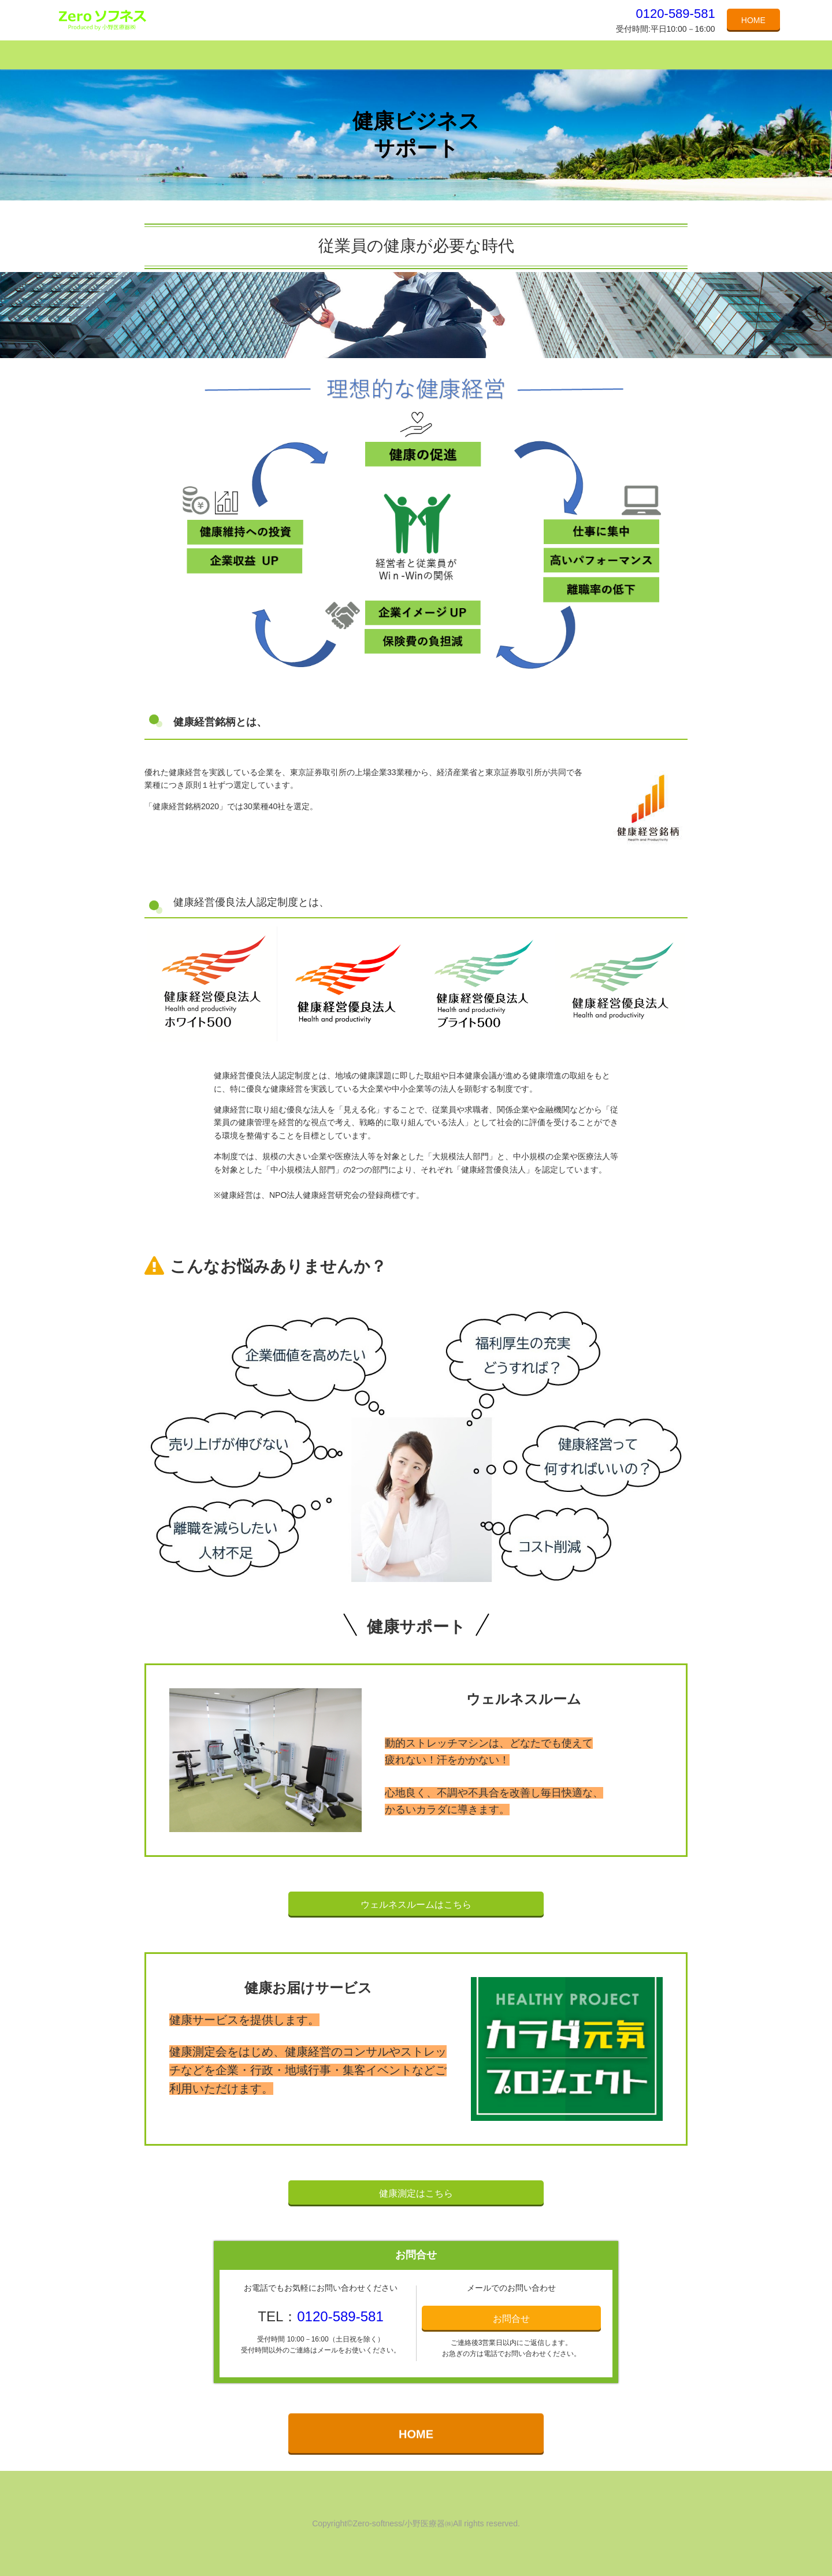 The image size is (832, 2576). I want to click on 0120-589-581, so click(675, 13).